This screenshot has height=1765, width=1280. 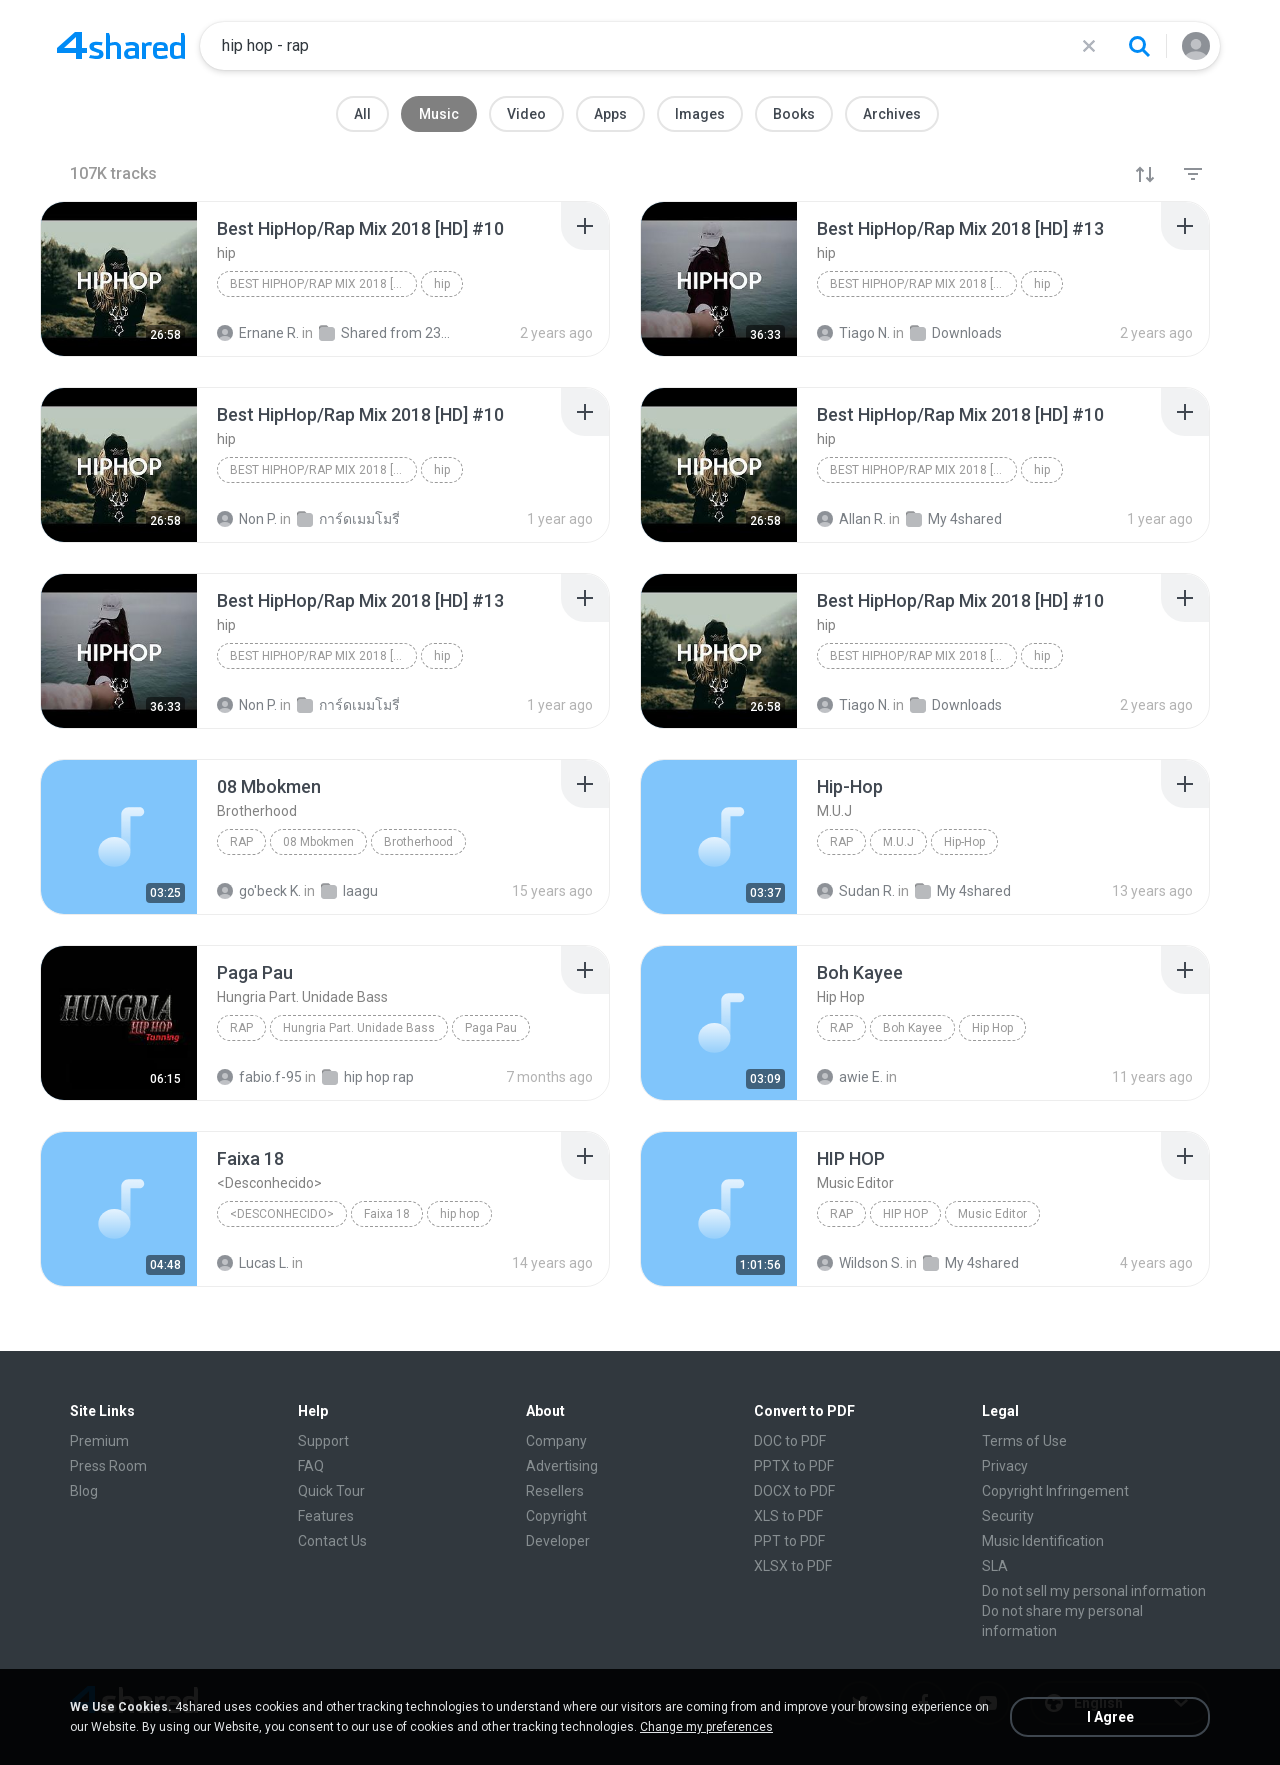 What do you see at coordinates (912, 1028) in the screenshot?
I see `Boh Kayee` at bounding box center [912, 1028].